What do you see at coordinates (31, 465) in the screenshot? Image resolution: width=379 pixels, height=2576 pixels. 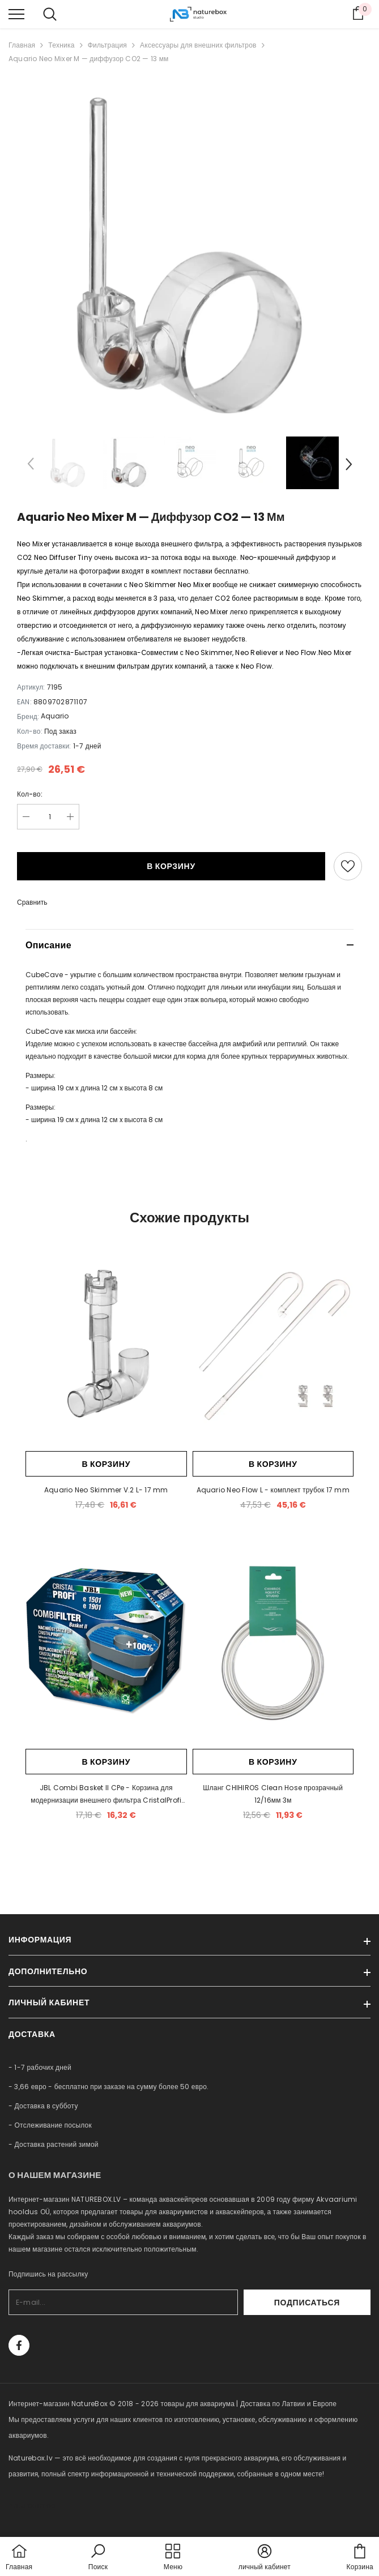 I see `[Slide Prev]` at bounding box center [31, 465].